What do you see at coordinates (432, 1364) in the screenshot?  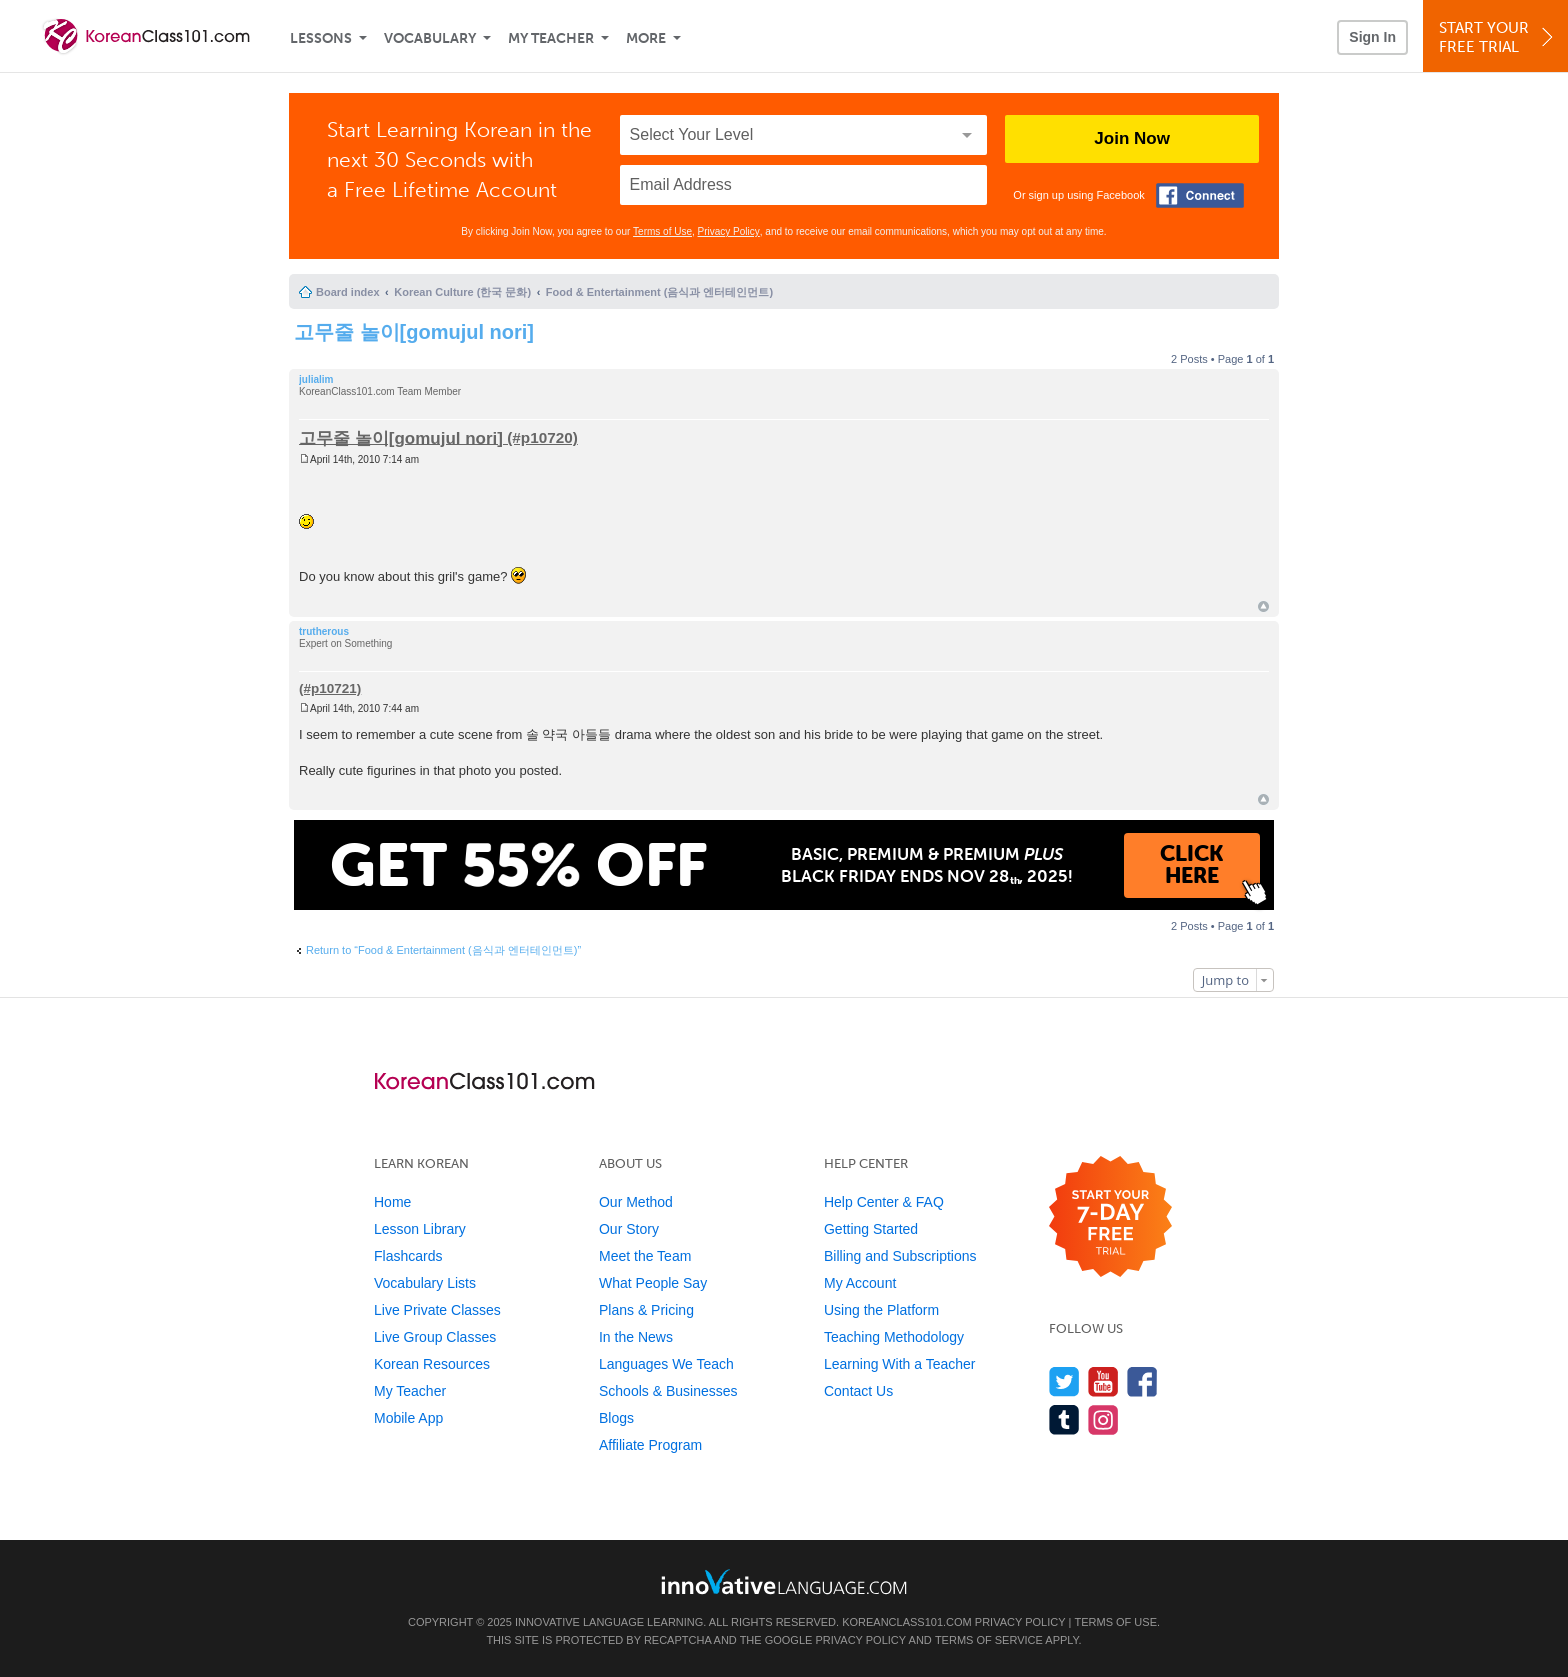 I see `Korean Resources` at bounding box center [432, 1364].